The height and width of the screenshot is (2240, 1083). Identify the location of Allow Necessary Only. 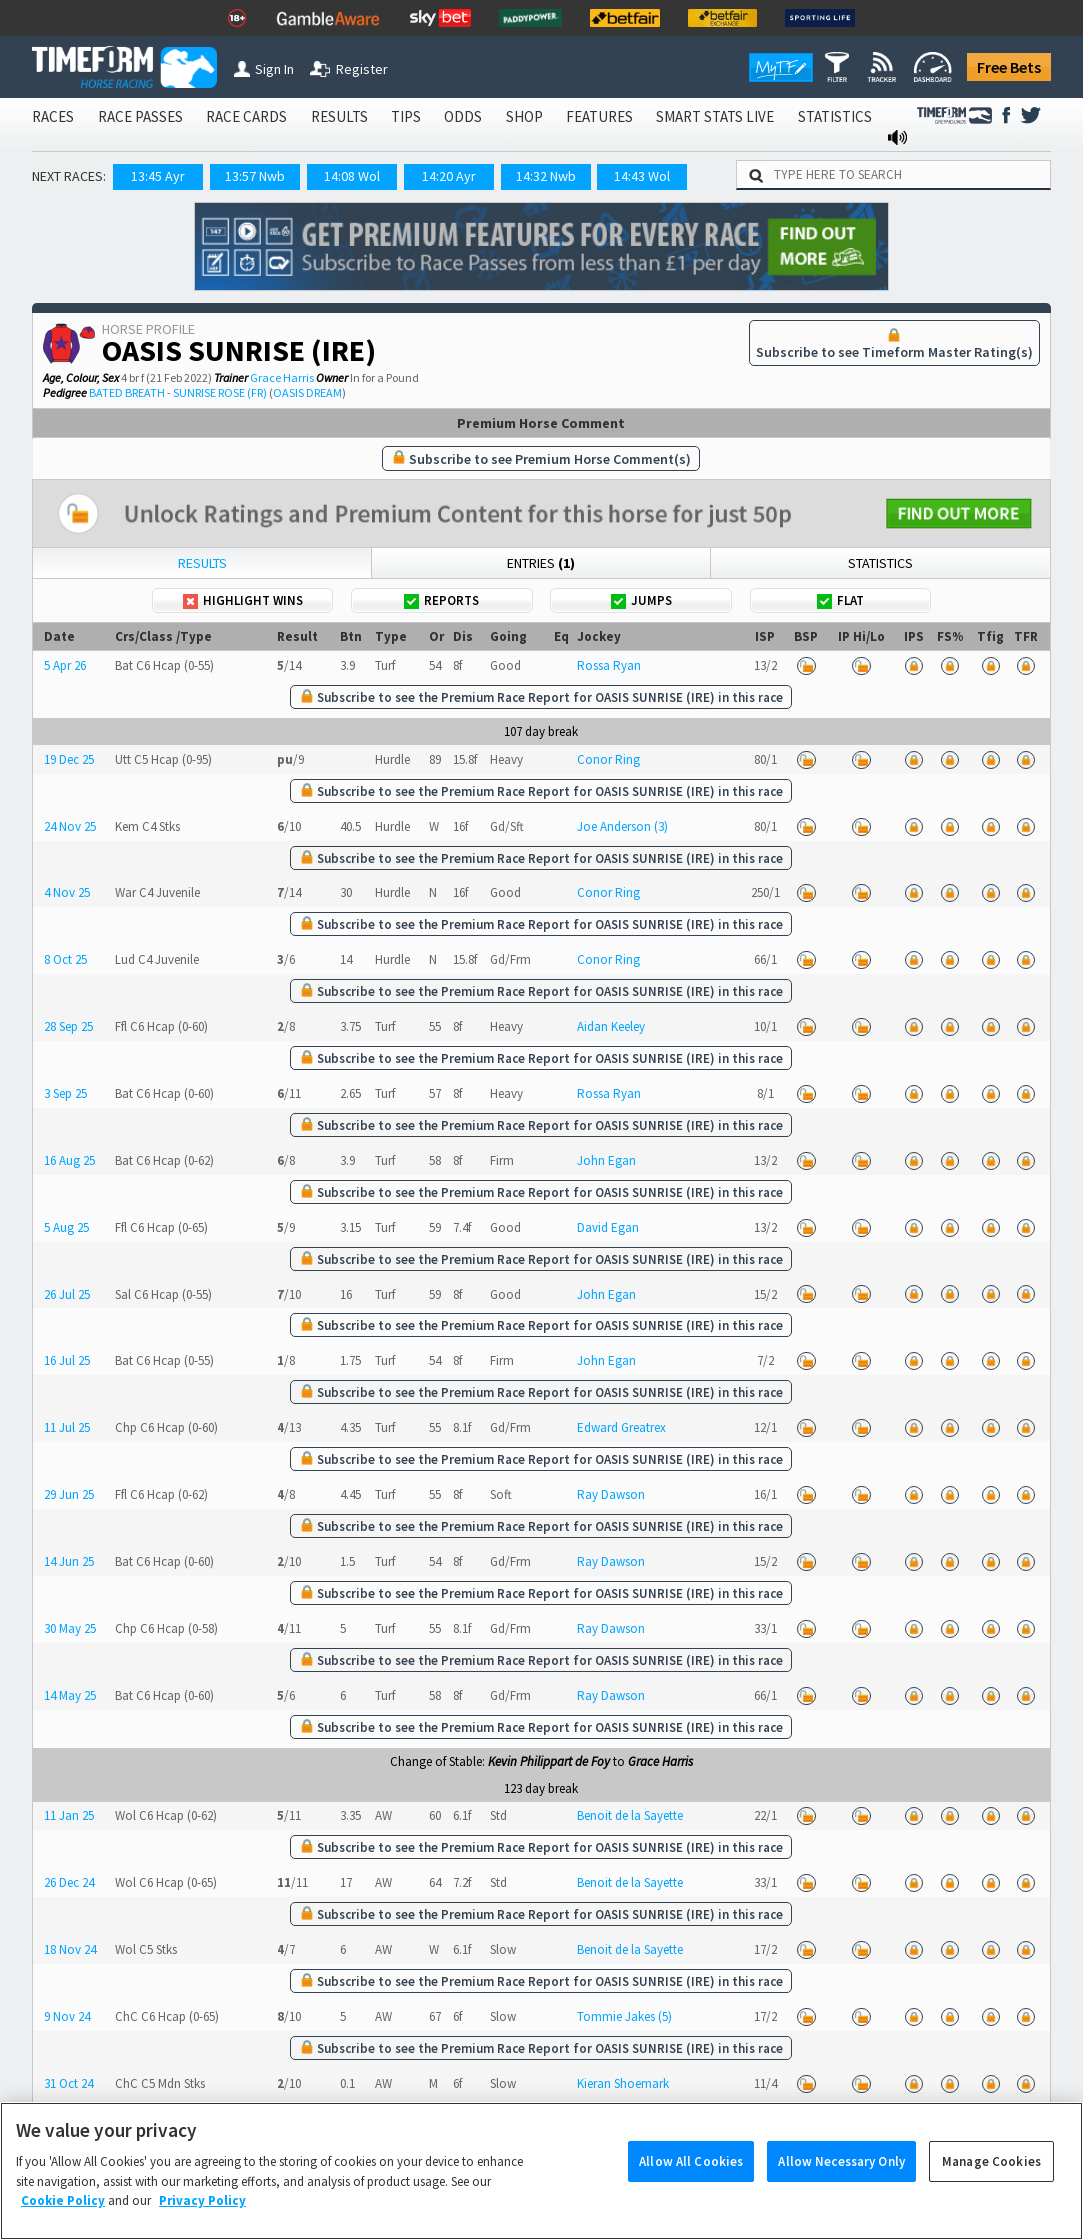
(841, 2179).